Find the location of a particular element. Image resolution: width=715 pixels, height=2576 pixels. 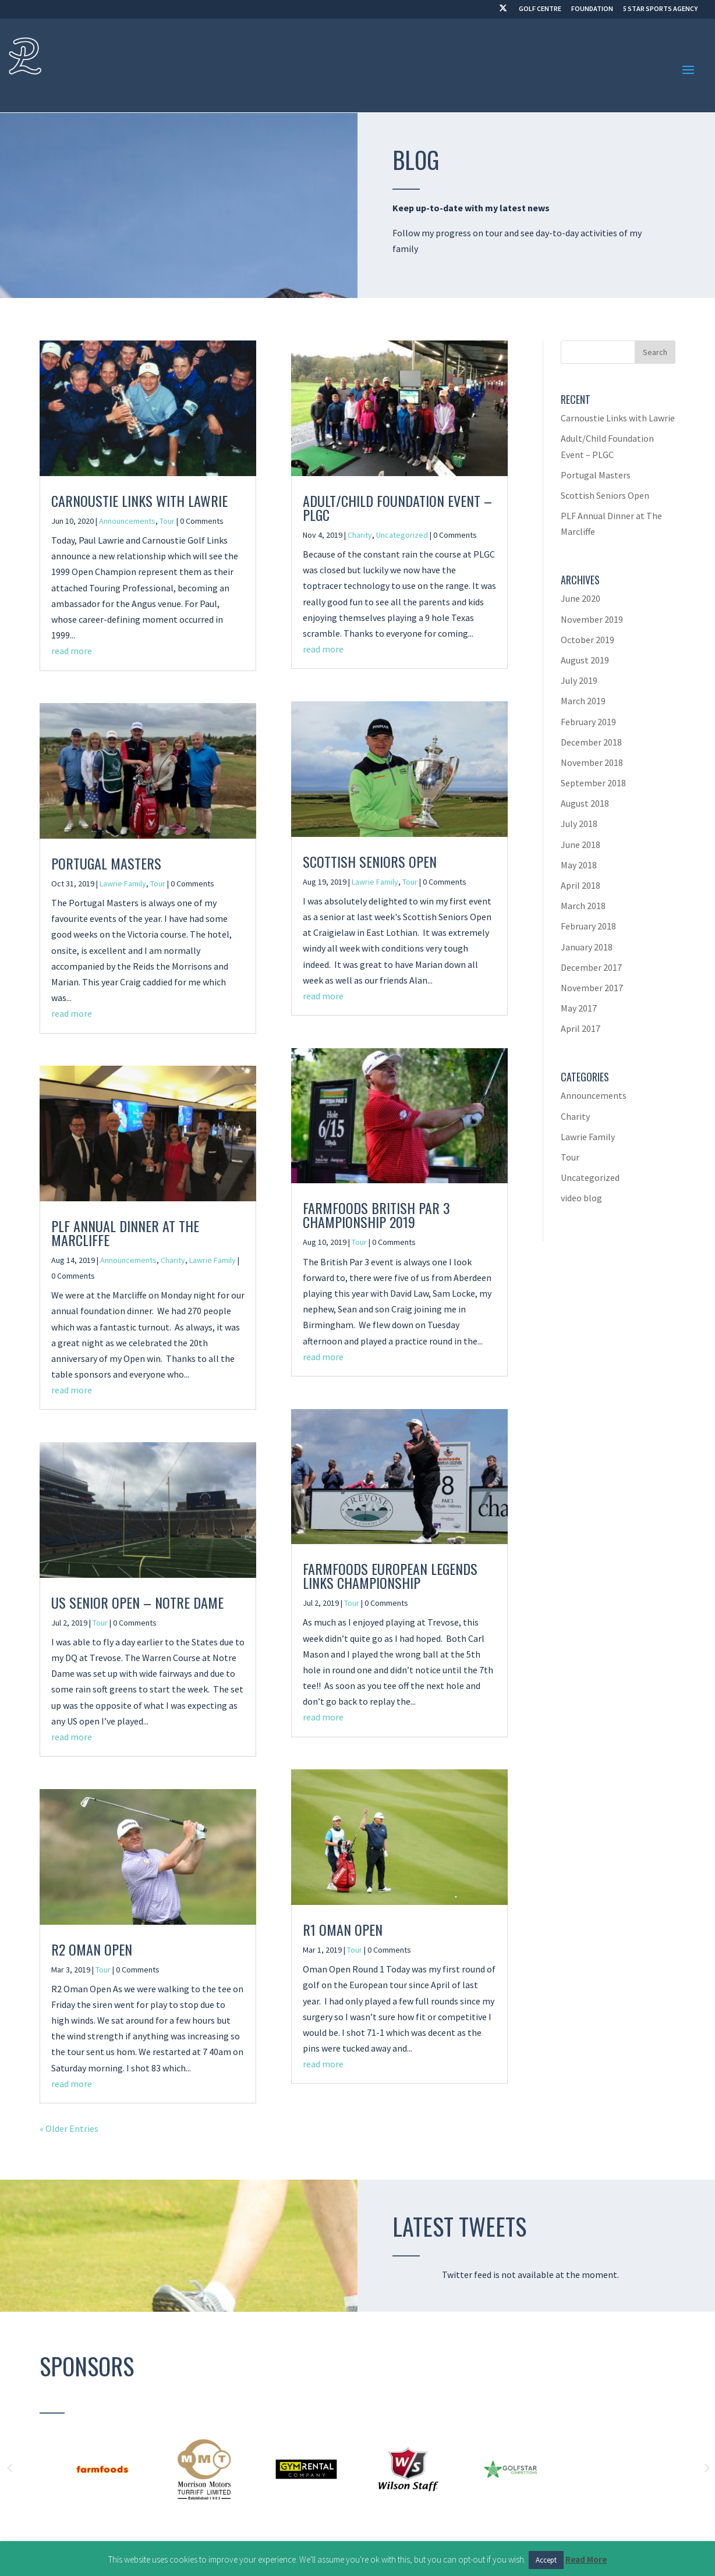

February 2018 is located at coordinates (588, 926).